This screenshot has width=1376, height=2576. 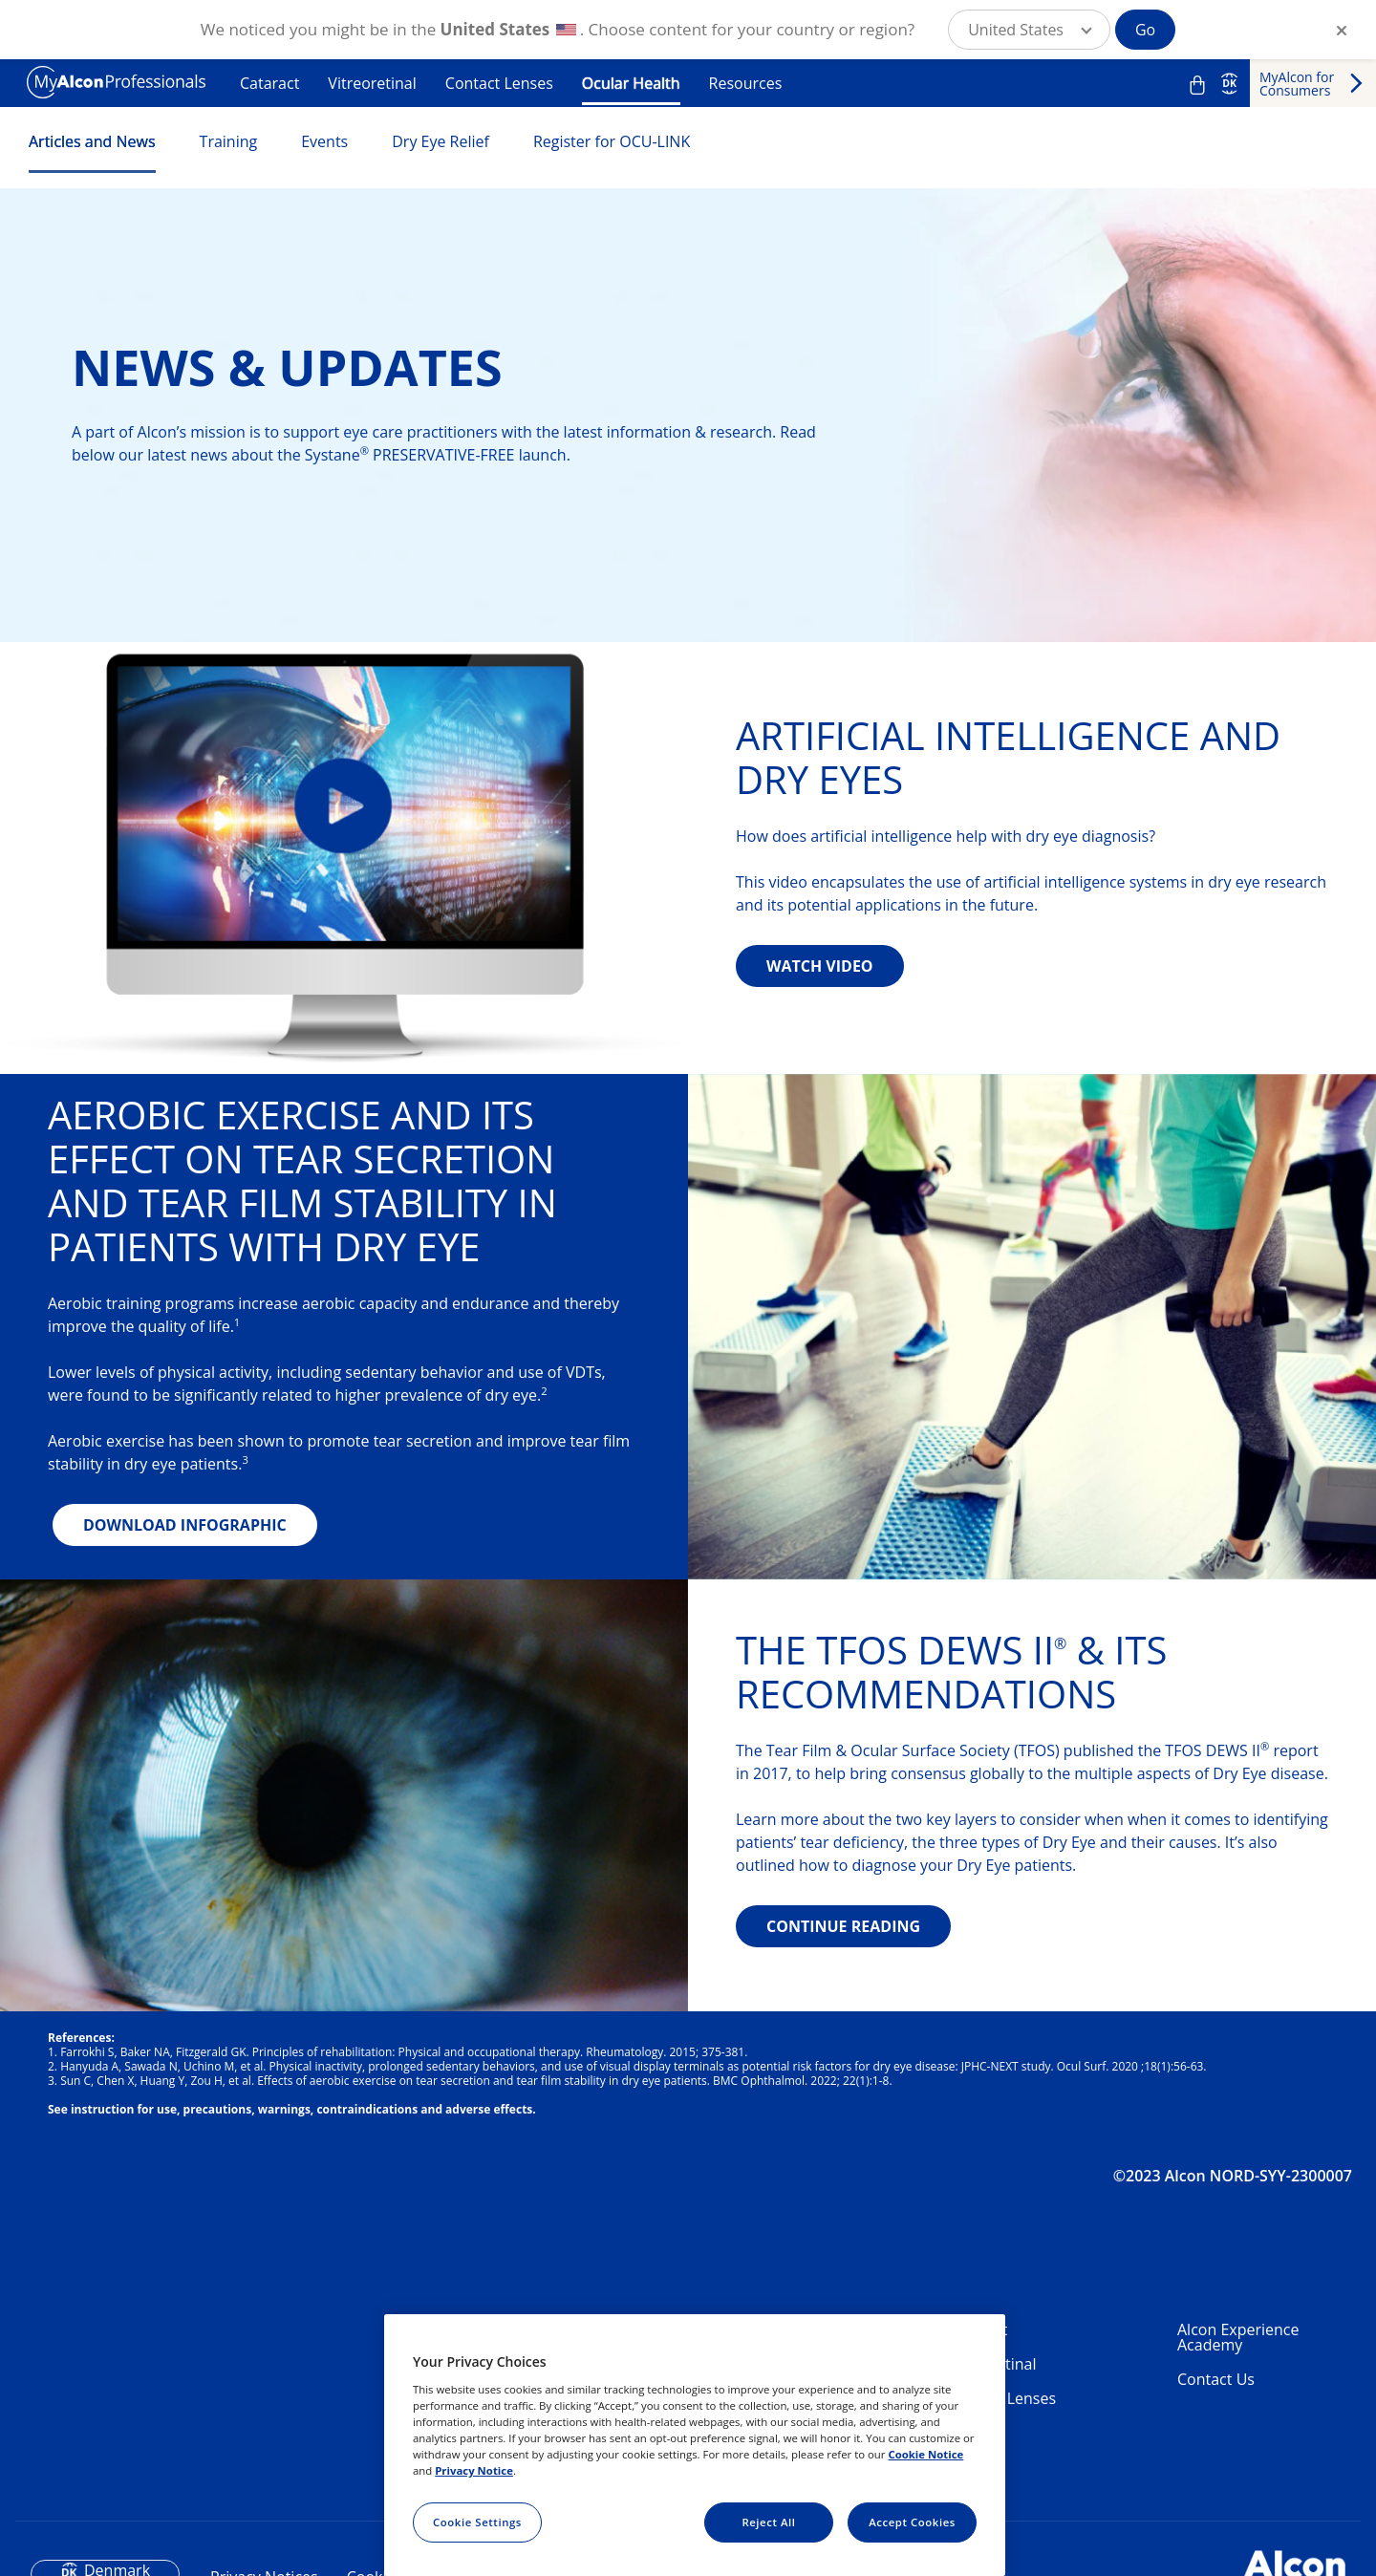 What do you see at coordinates (611, 141) in the screenshot?
I see `Register for OCU-LINK` at bounding box center [611, 141].